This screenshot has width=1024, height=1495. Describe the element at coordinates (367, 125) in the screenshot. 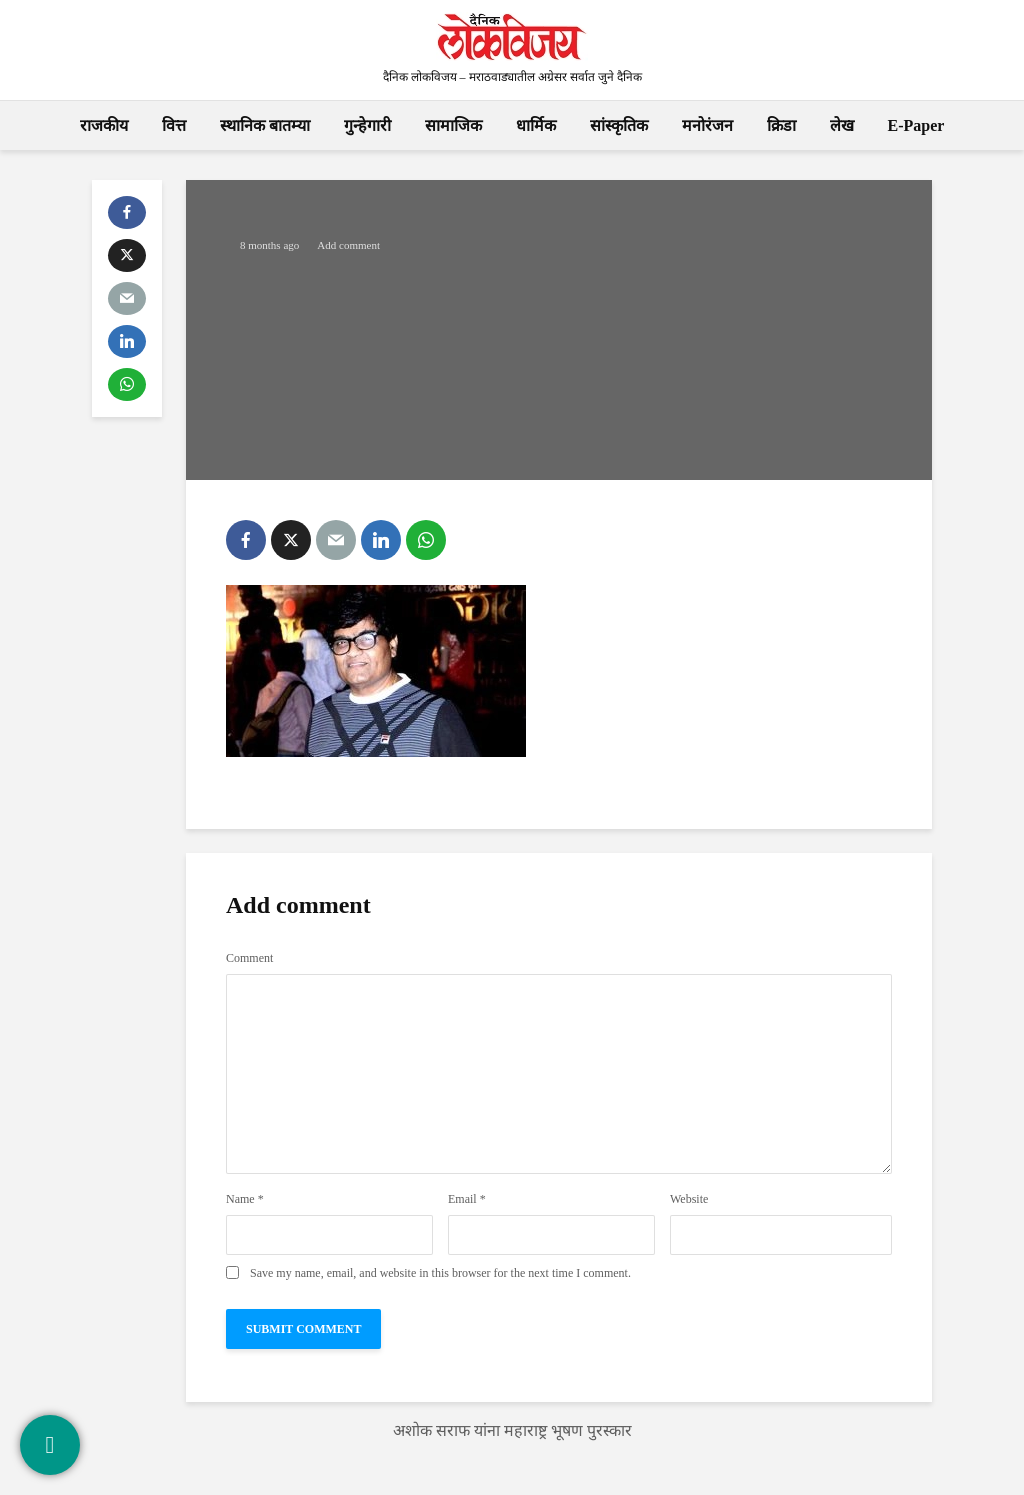

I see `गुन्हेगारी` at that location.